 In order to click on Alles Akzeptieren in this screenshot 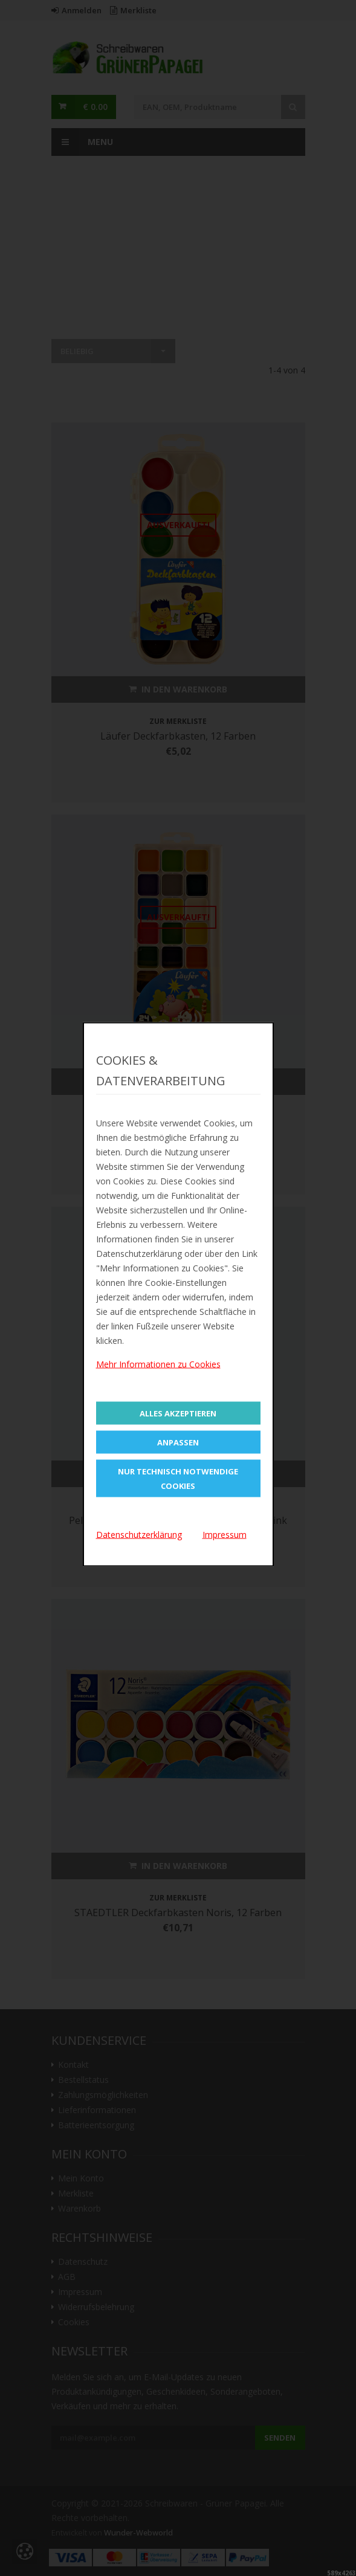, I will do `click(178, 1412)`.